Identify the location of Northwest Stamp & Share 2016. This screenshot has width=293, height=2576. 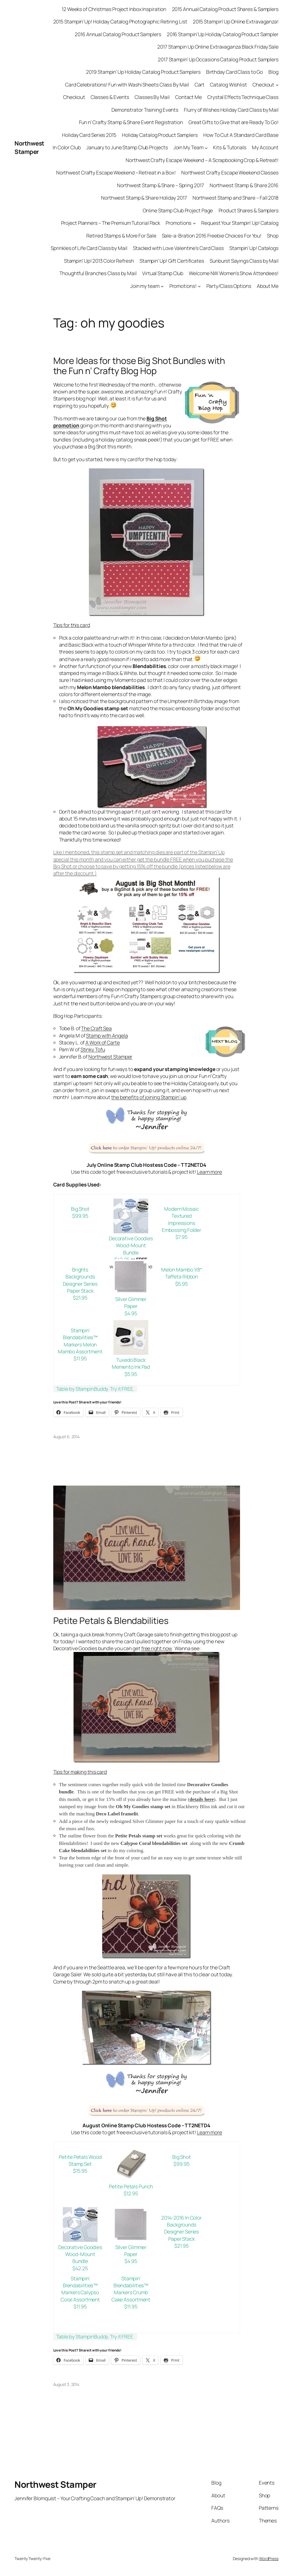
(244, 185).